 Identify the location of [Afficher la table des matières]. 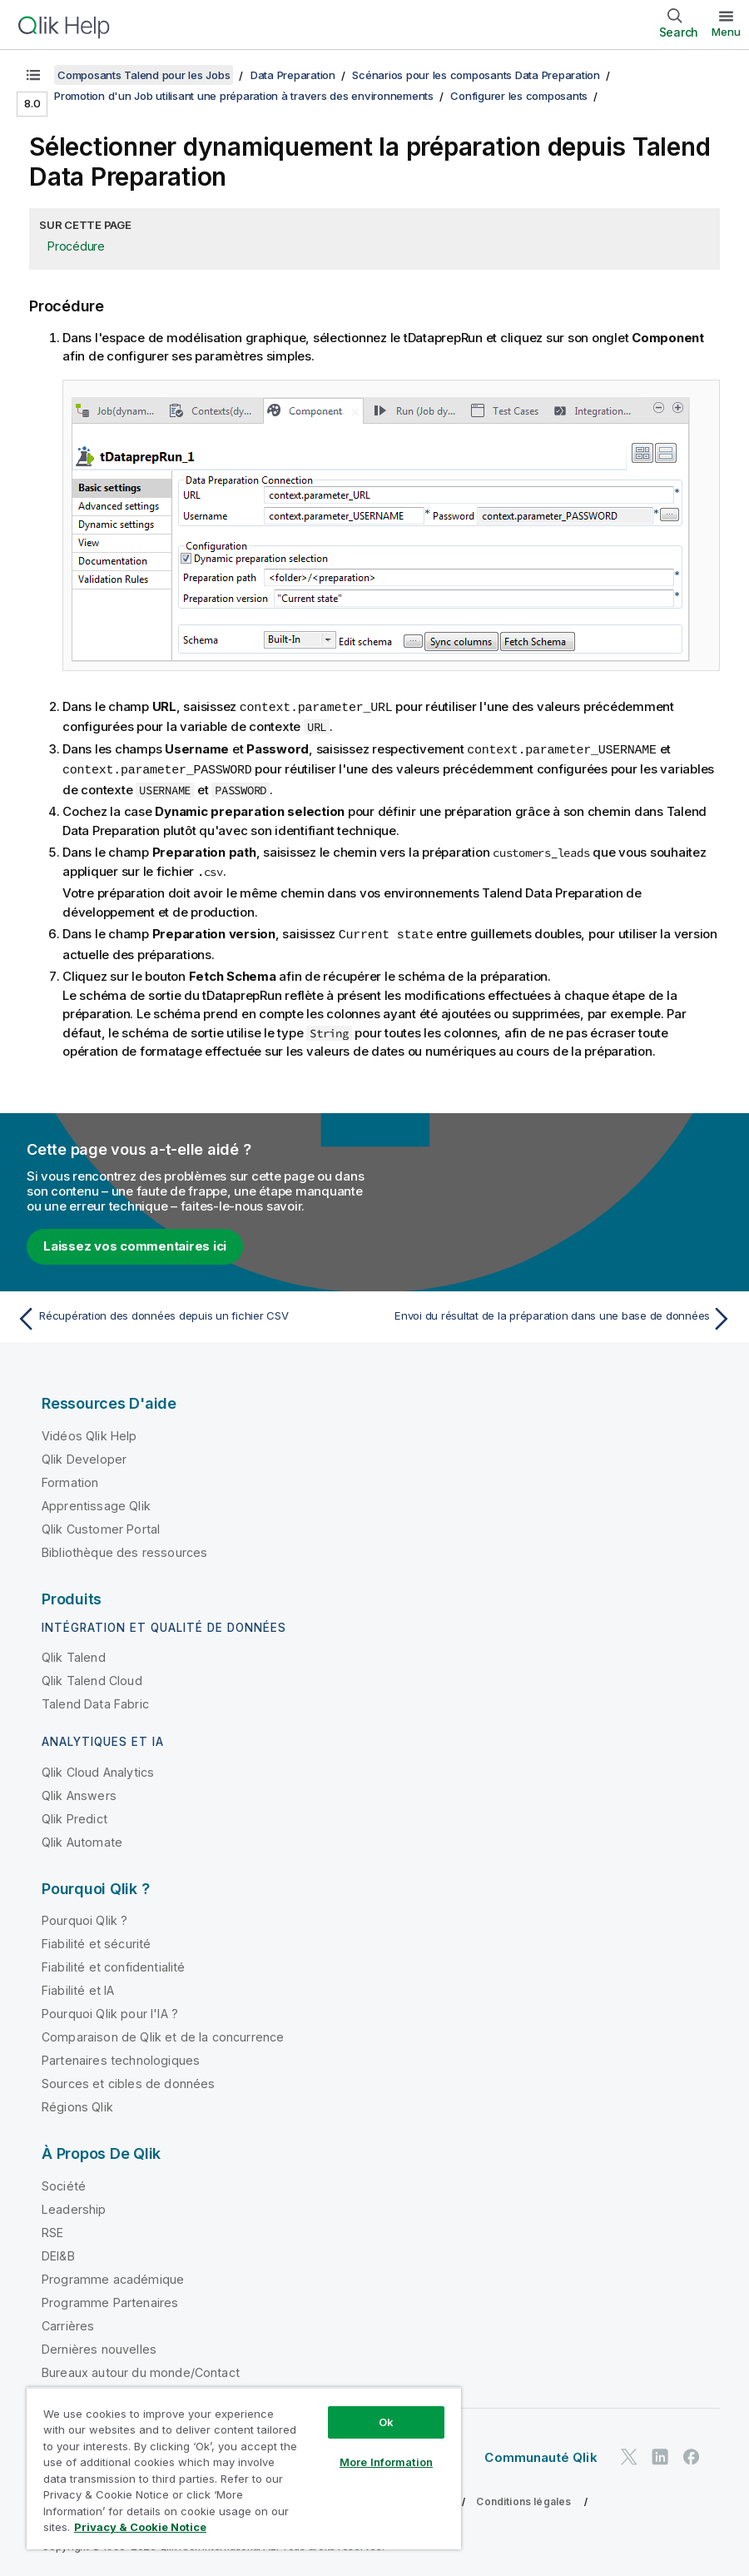
(33, 75).